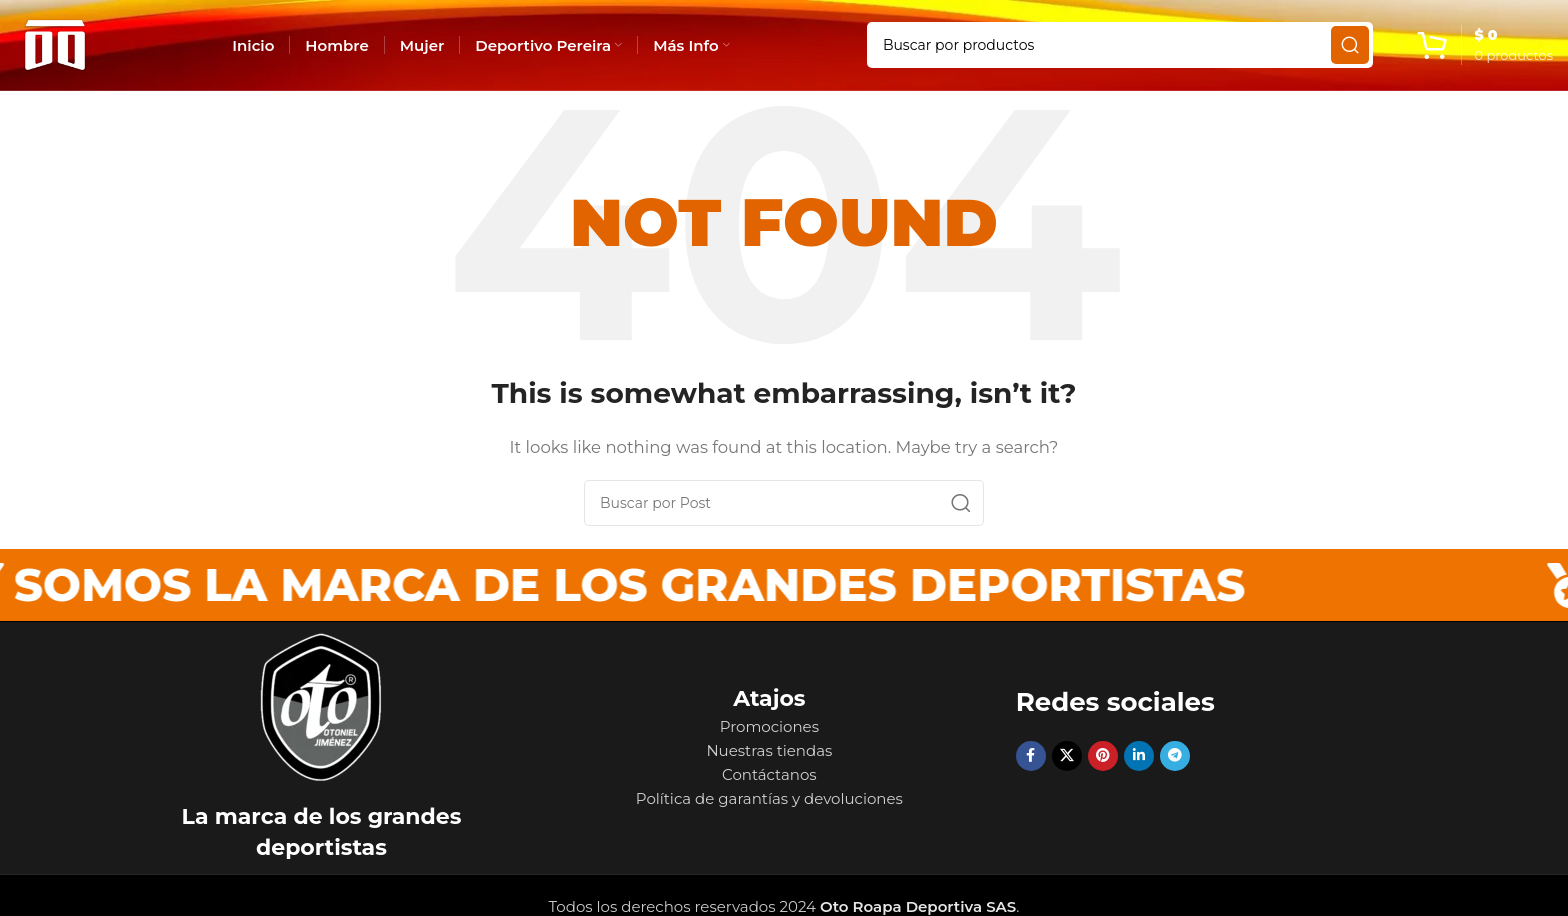 The image size is (1568, 916). Describe the element at coordinates (321, 705) in the screenshot. I see `[Image link]` at that location.